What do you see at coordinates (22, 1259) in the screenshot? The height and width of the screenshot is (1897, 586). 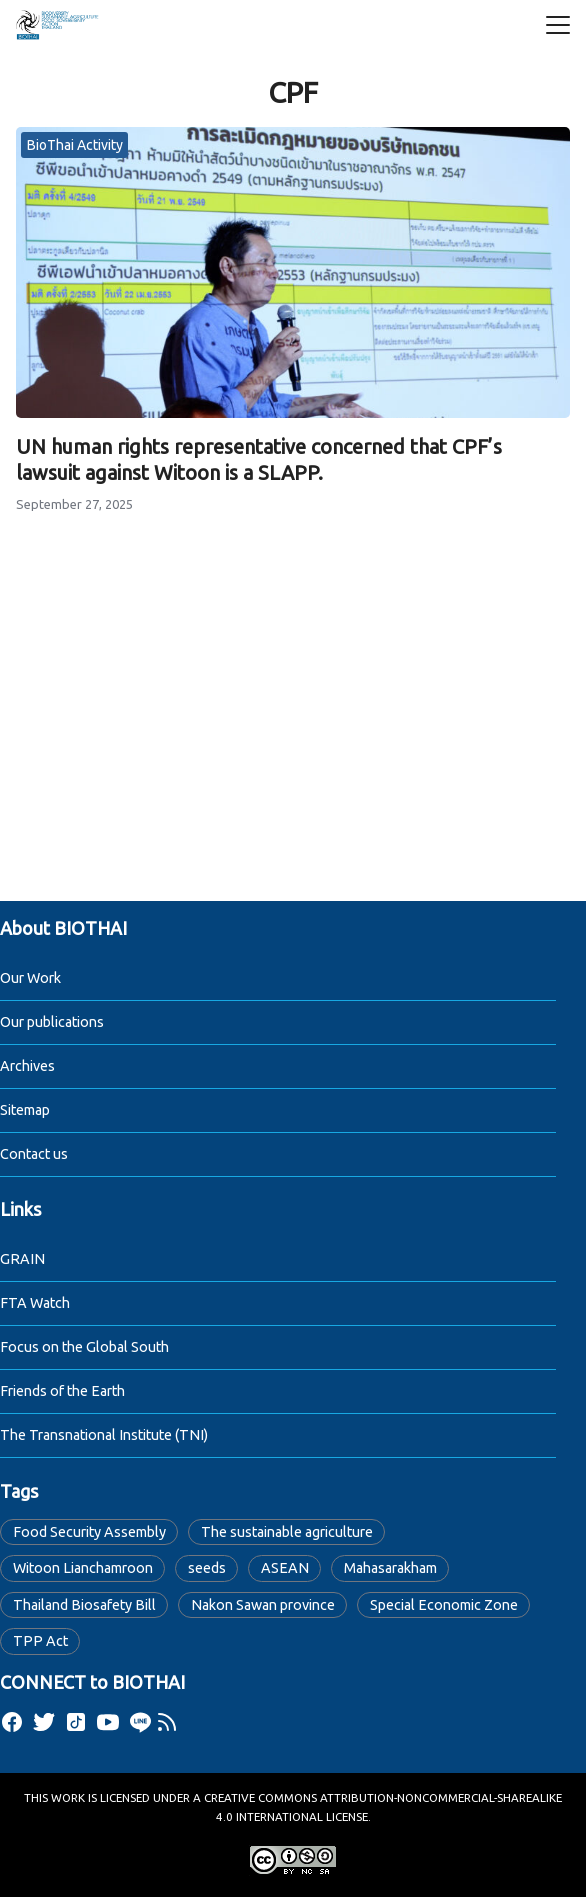 I see `GRAIN` at bounding box center [22, 1259].